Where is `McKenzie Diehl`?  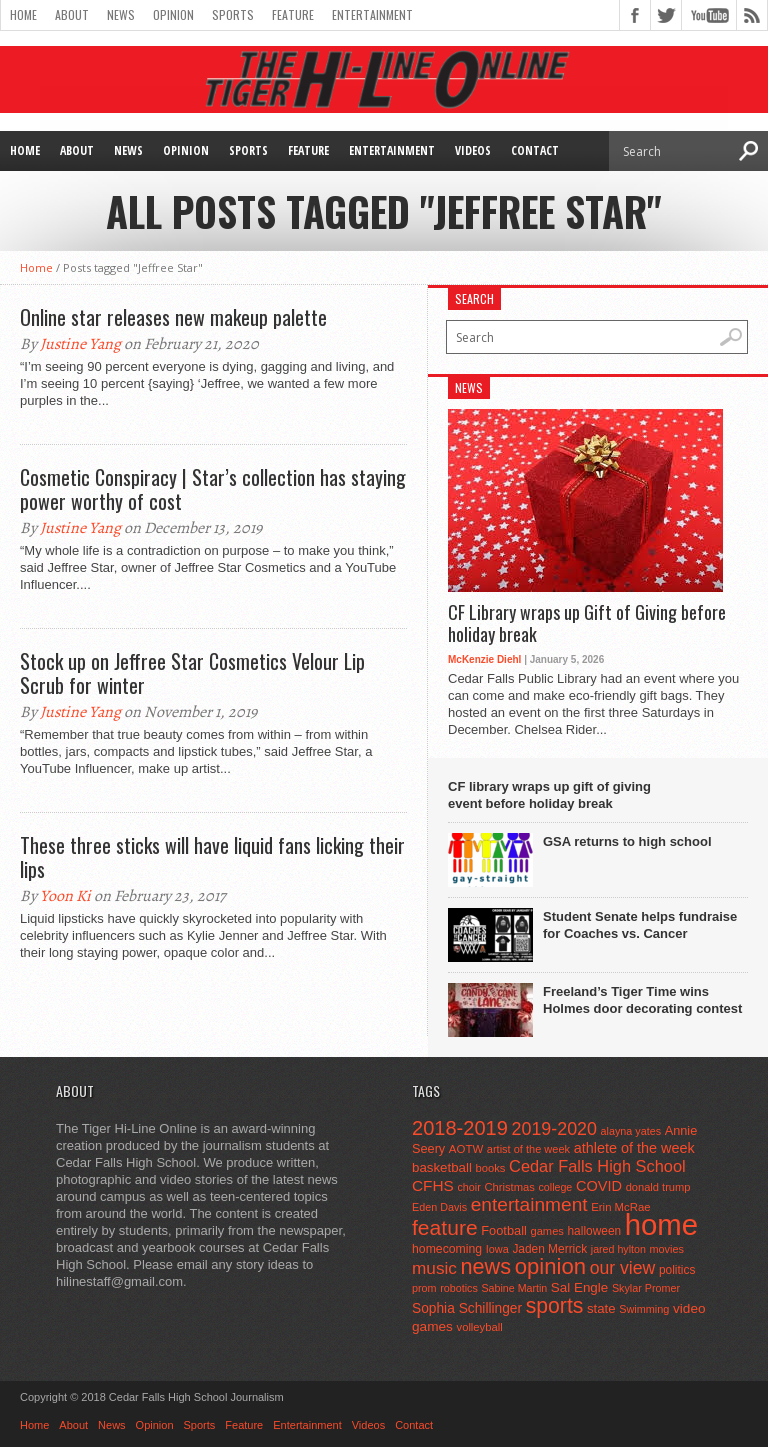
McKenzie Diehl is located at coordinates (484, 659).